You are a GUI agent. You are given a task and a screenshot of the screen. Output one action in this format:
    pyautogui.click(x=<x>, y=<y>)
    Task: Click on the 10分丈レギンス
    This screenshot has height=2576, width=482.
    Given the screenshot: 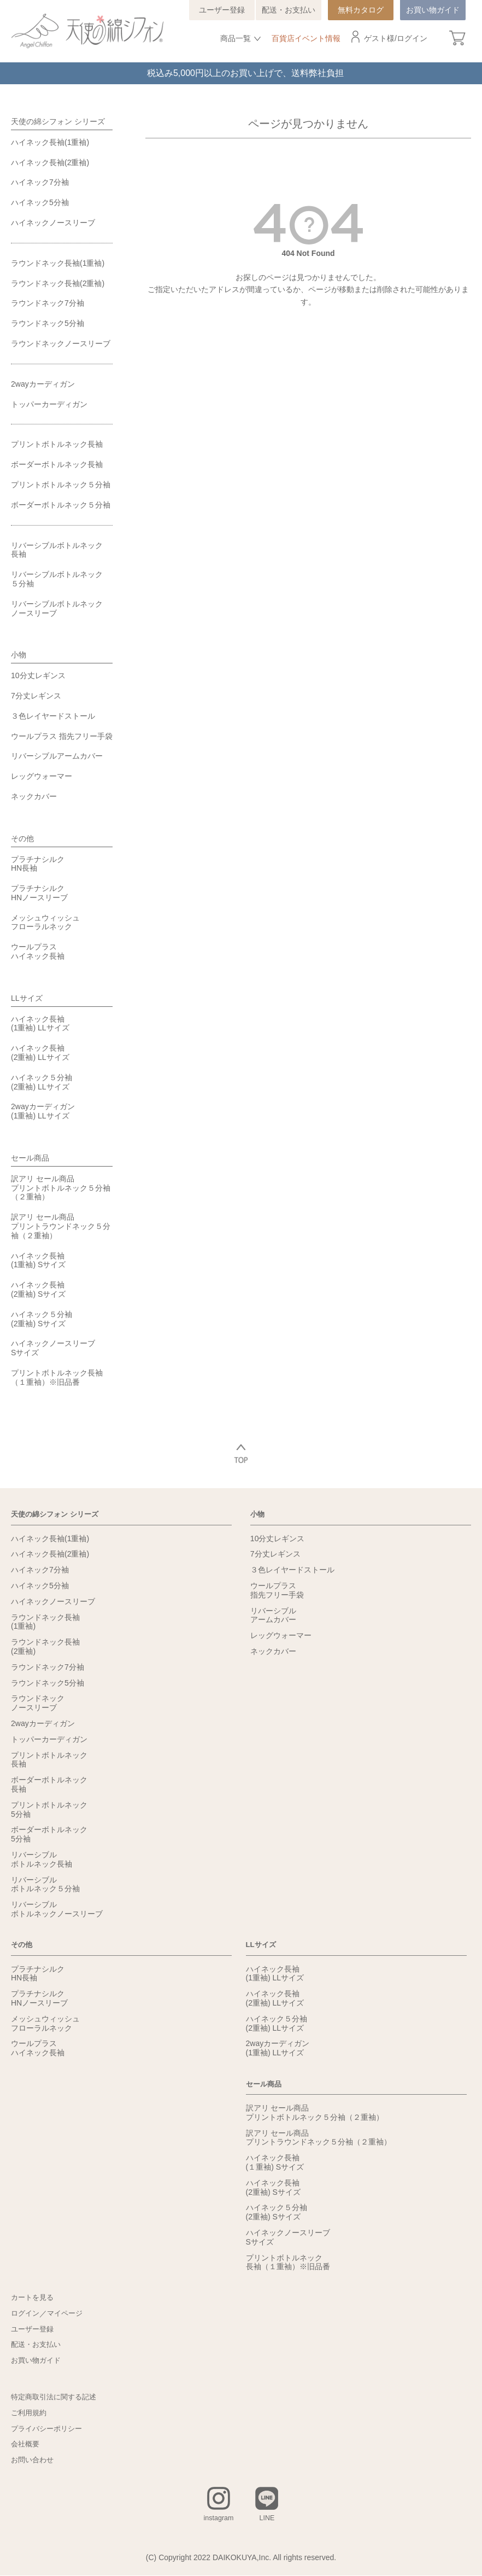 What is the action you would take?
    pyautogui.click(x=38, y=675)
    